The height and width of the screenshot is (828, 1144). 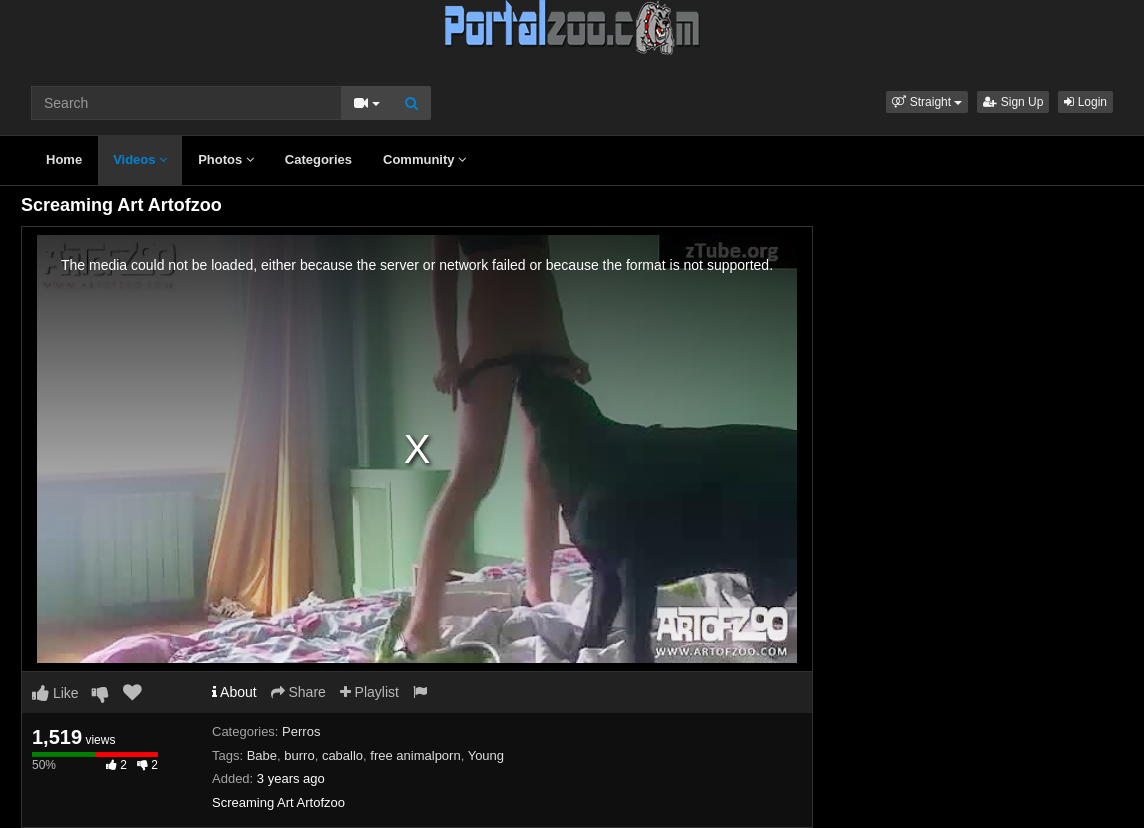 I want to click on Photos, so click(x=226, y=159).